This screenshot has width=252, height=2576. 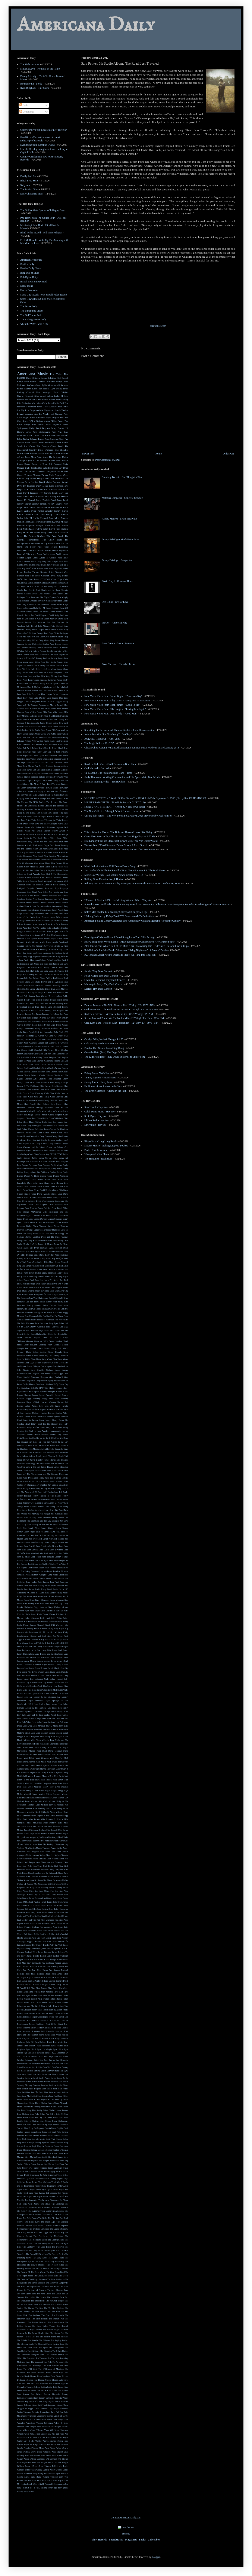 I want to click on Corey Rains, so click(x=62, y=1132).